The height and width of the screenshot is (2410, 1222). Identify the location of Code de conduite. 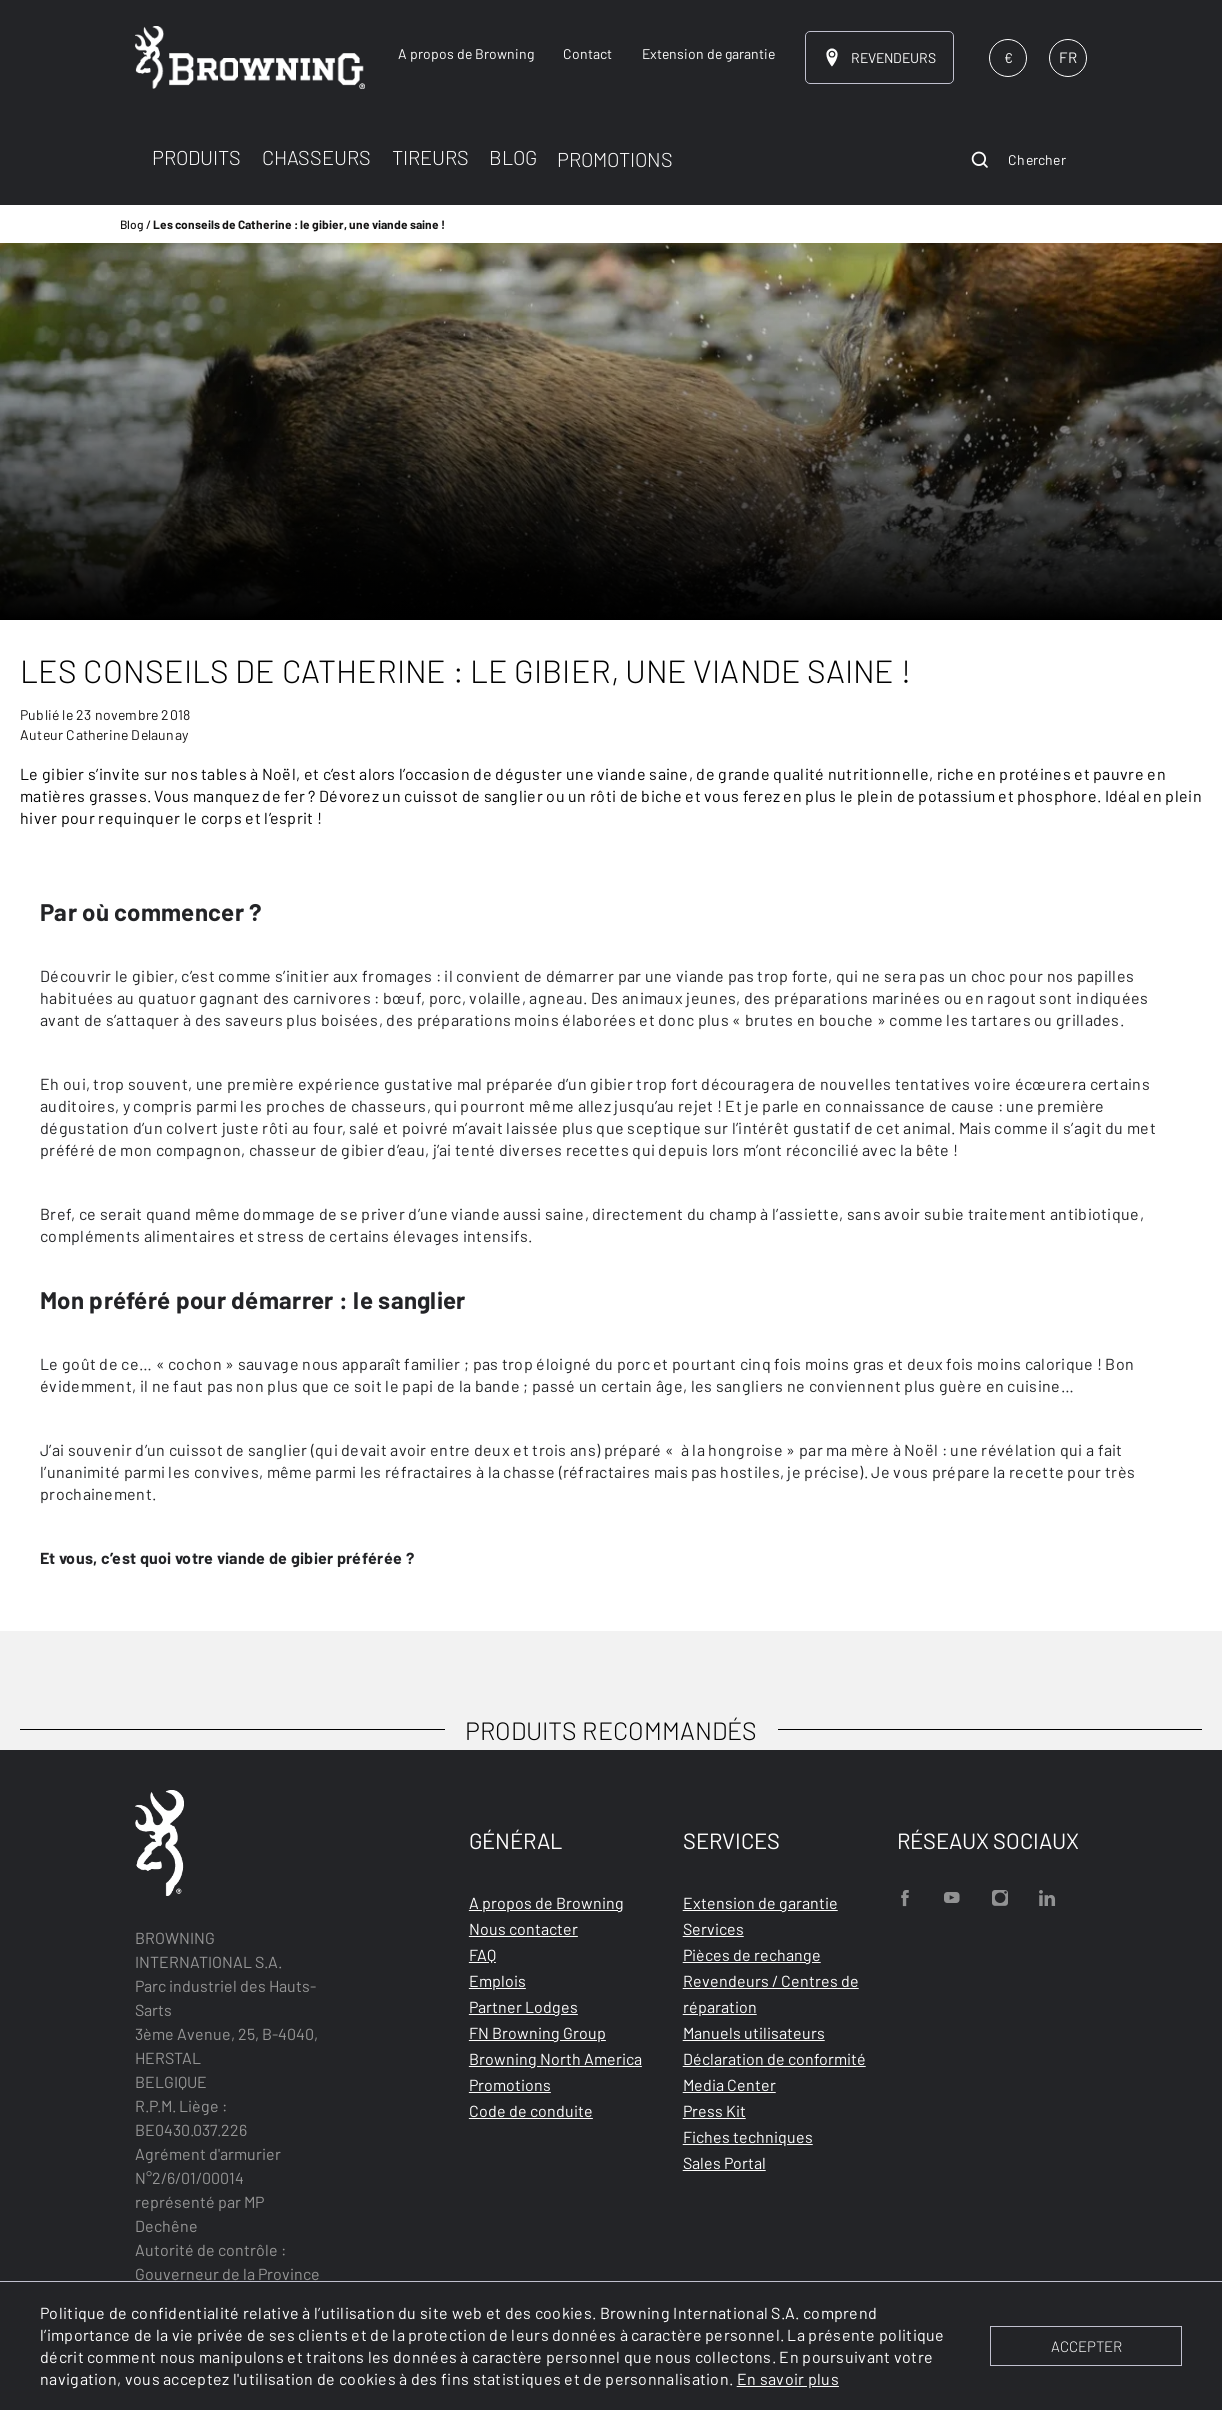
(531, 2110).